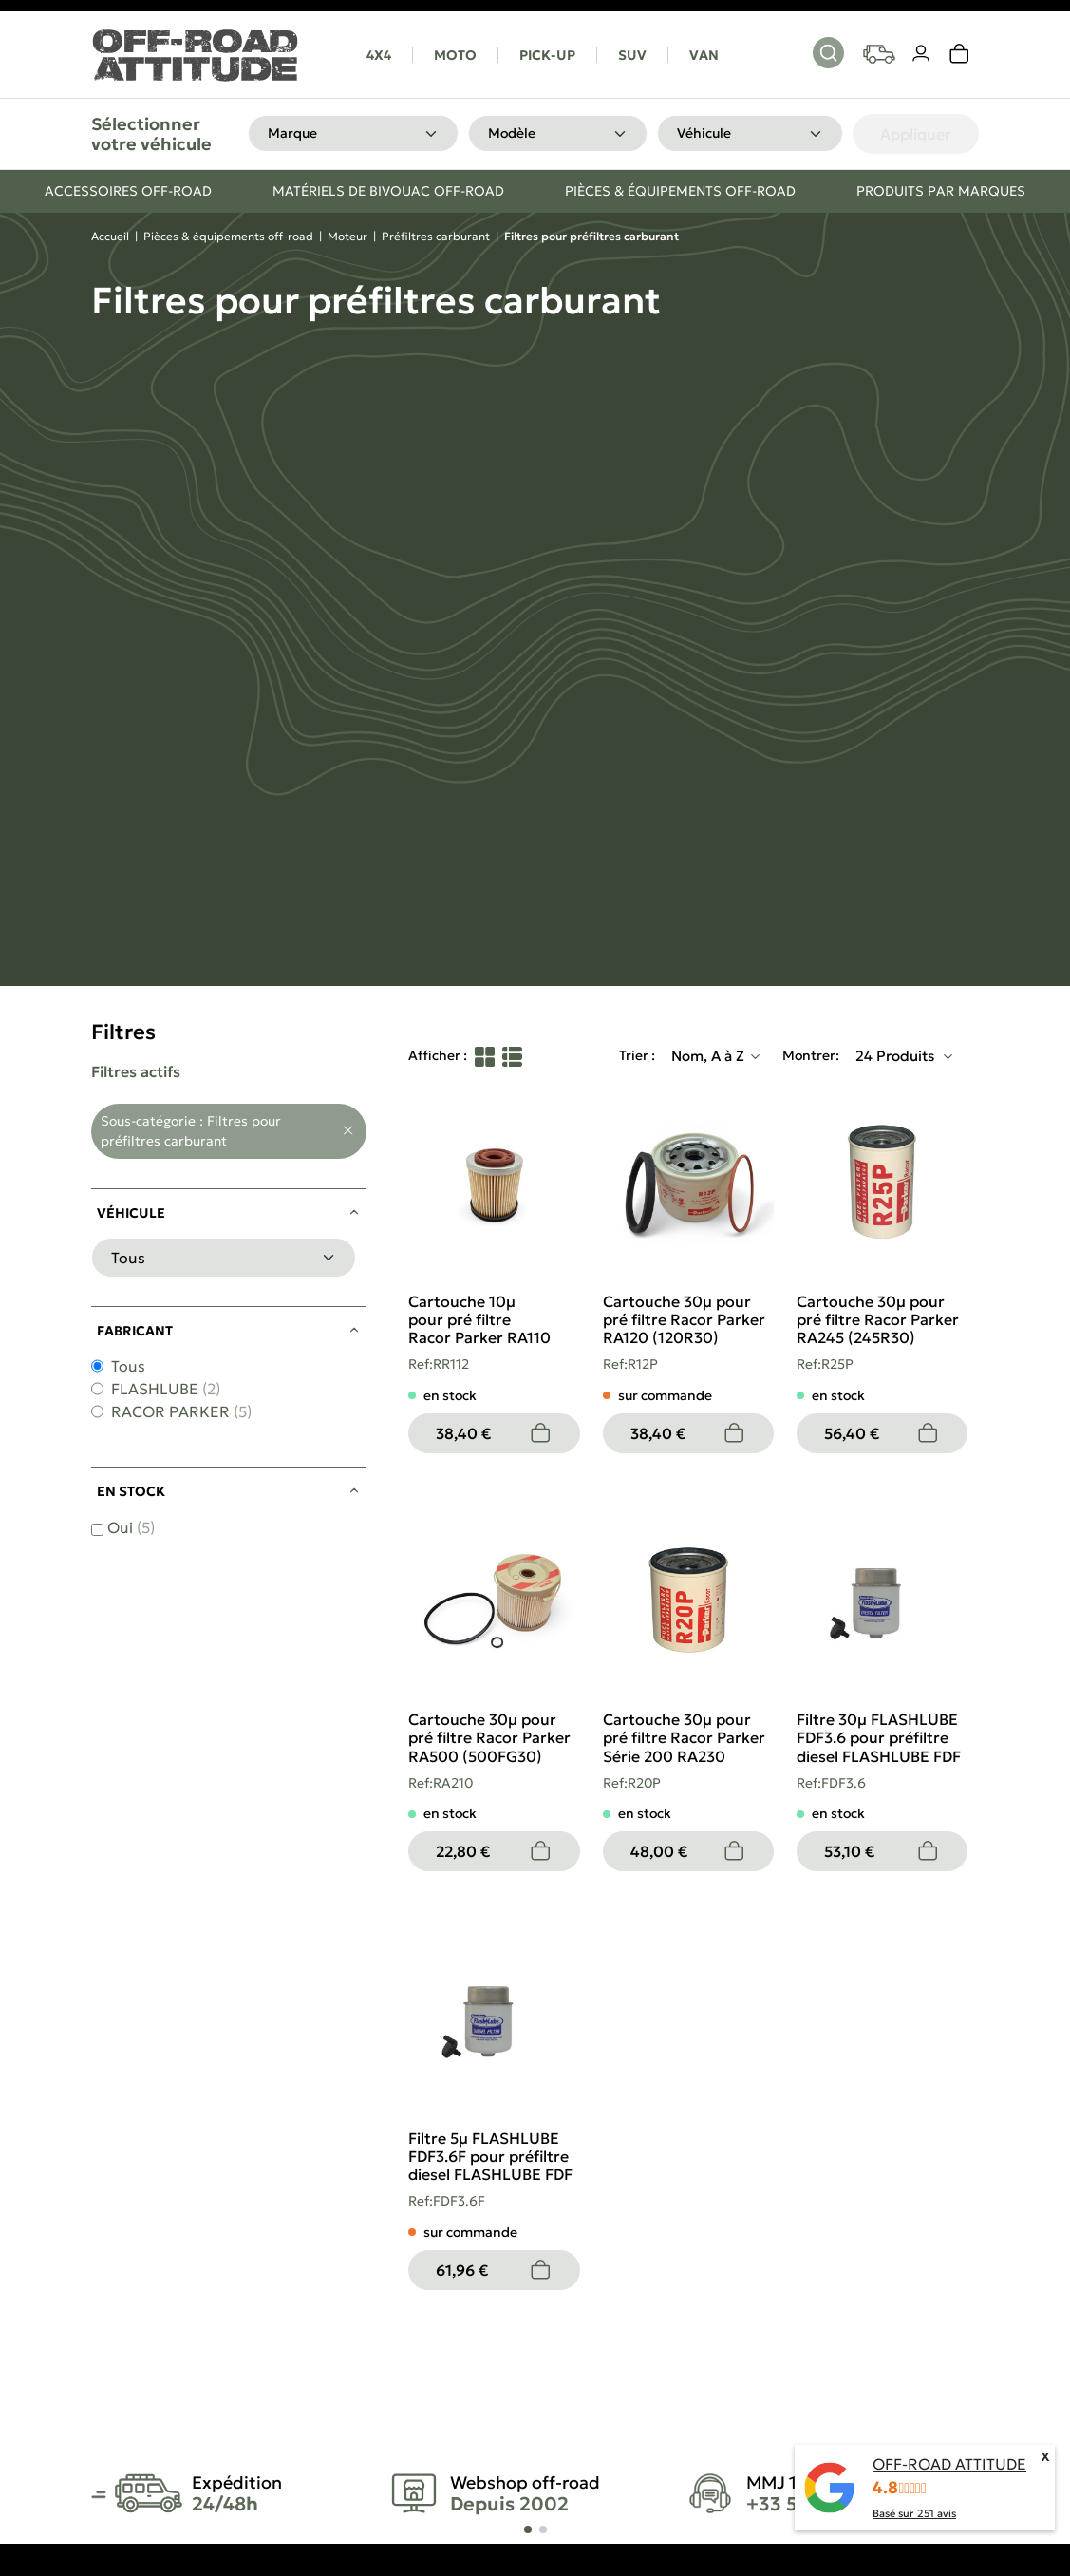  What do you see at coordinates (485, 1056) in the screenshot?
I see `[Grid View]` at bounding box center [485, 1056].